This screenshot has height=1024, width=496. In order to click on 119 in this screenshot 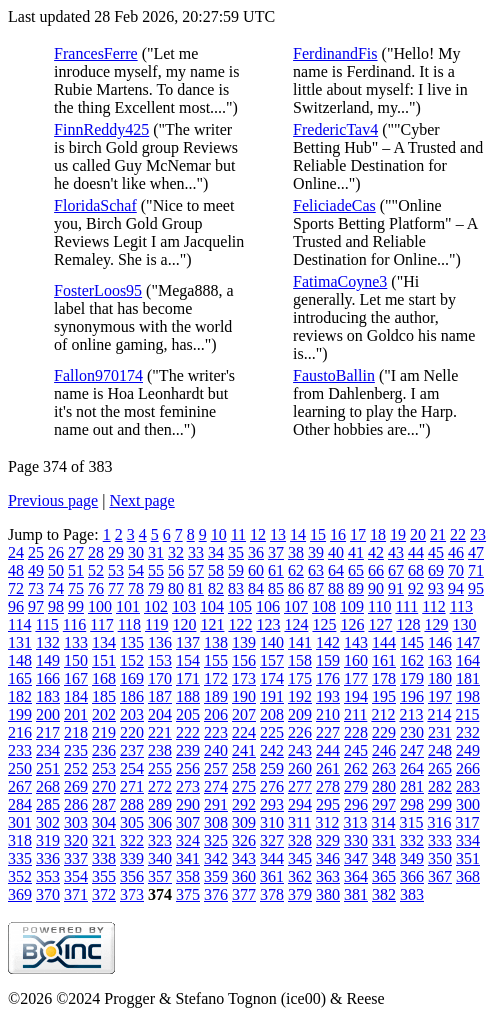, I will do `click(156, 624)`.